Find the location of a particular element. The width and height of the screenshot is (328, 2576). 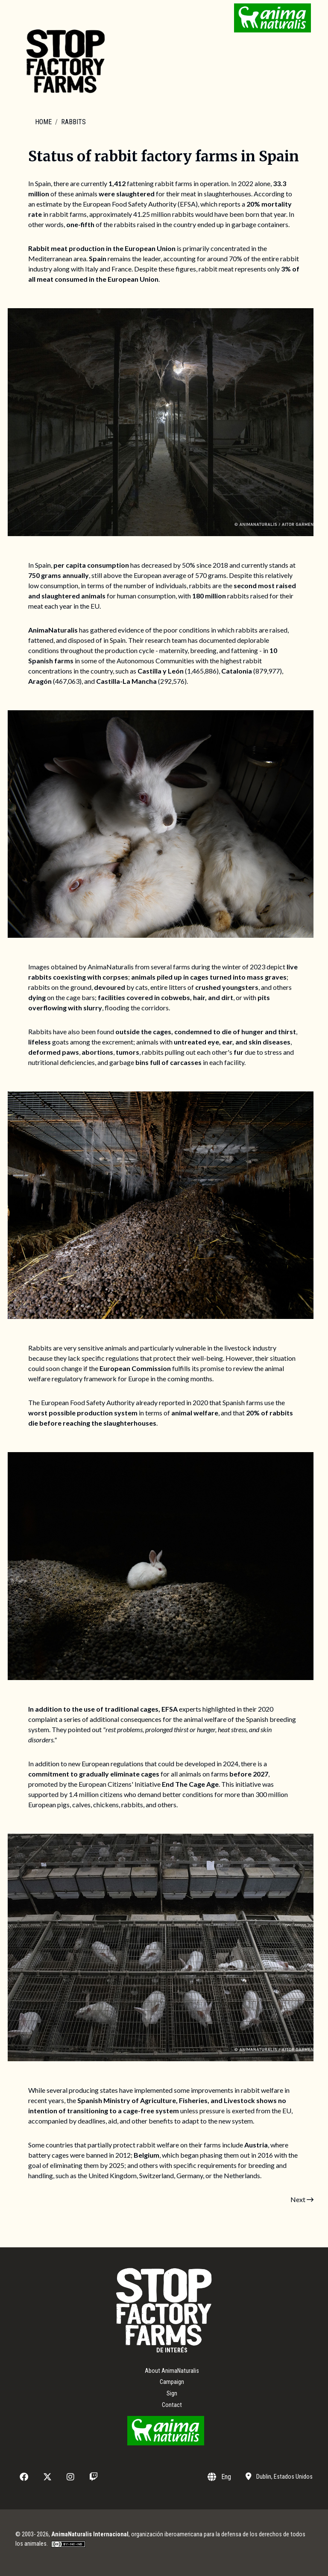

Next is located at coordinates (301, 2199).